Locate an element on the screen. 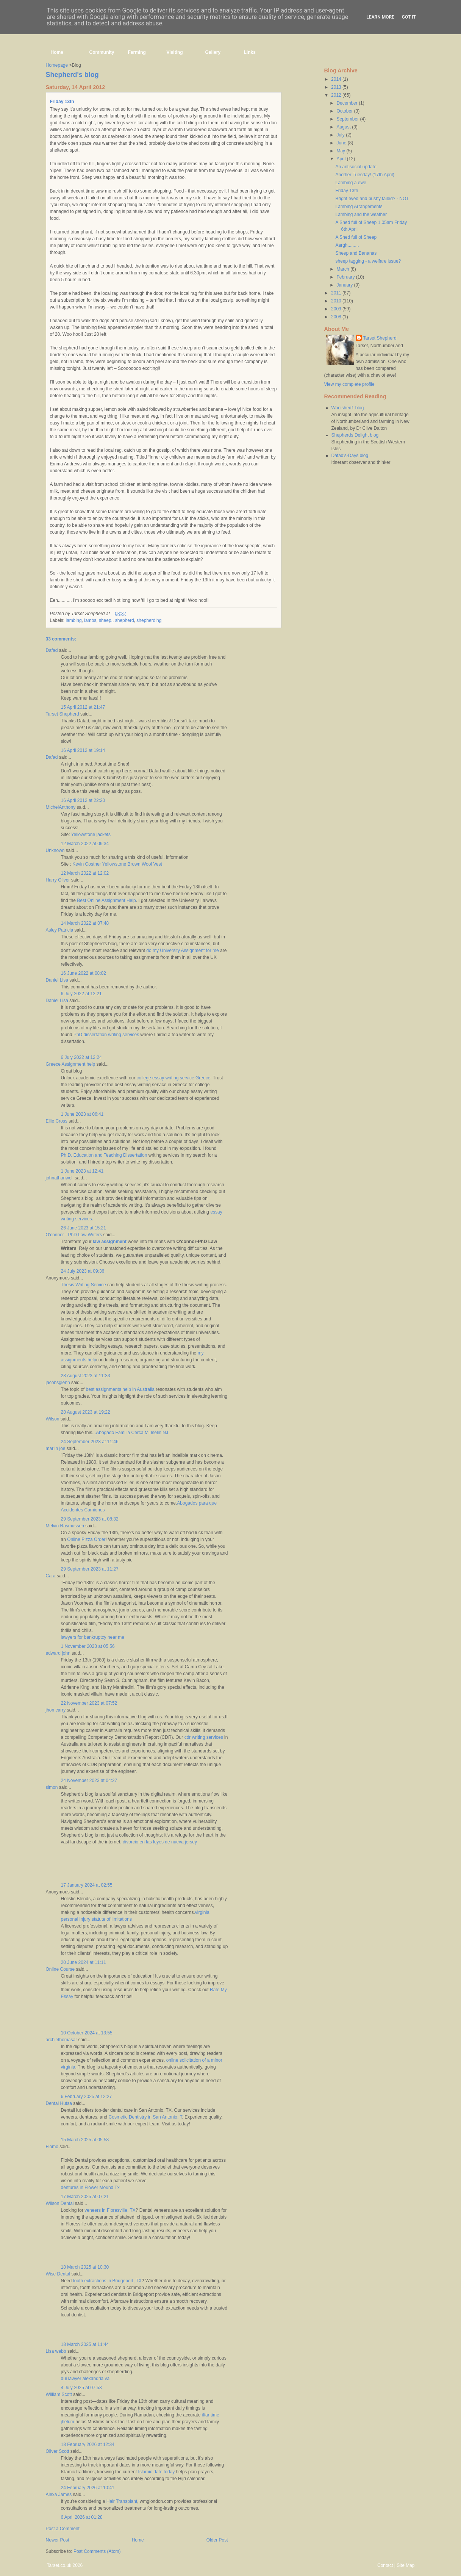 Image resolution: width=461 pixels, height=2576 pixels. August is located at coordinates (344, 127).